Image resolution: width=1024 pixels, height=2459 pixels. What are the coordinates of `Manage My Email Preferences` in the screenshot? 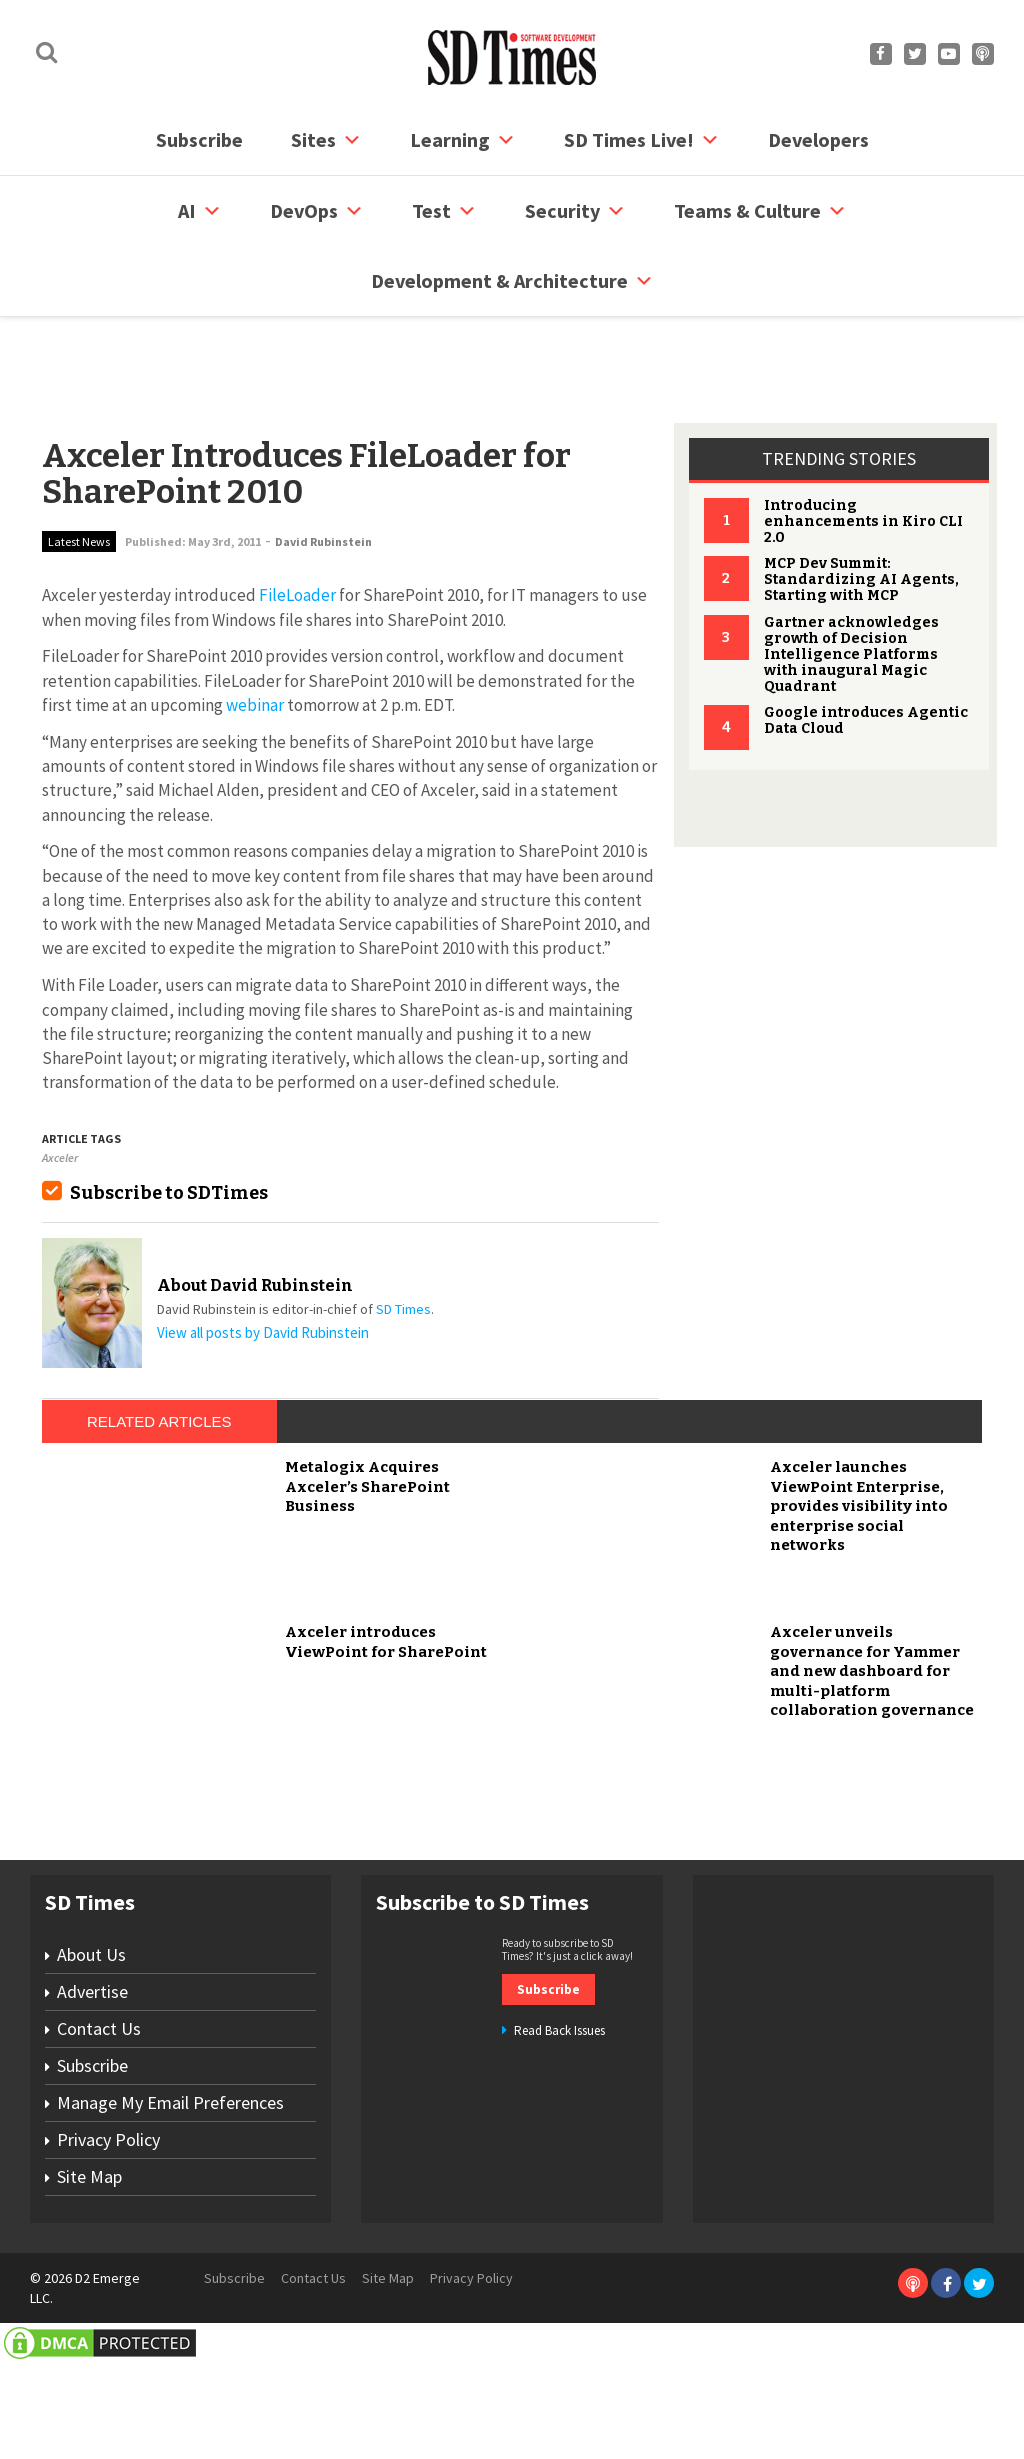 It's located at (170, 2212).